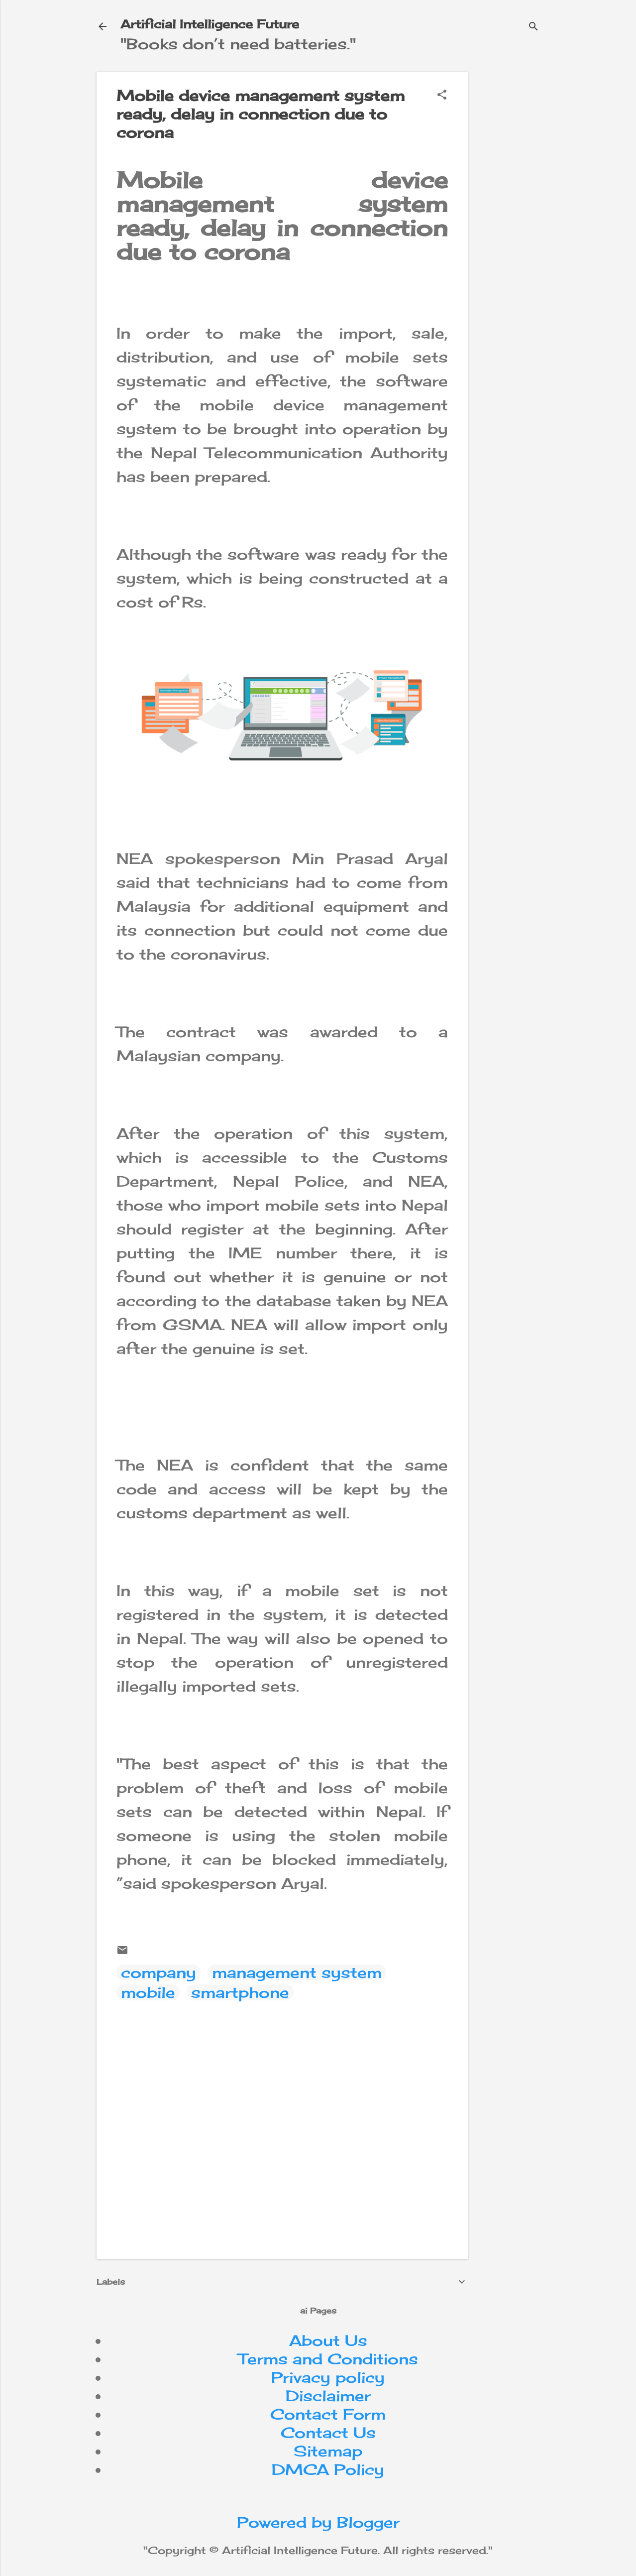  What do you see at coordinates (328, 2359) in the screenshot?
I see `Terms and Conditions` at bounding box center [328, 2359].